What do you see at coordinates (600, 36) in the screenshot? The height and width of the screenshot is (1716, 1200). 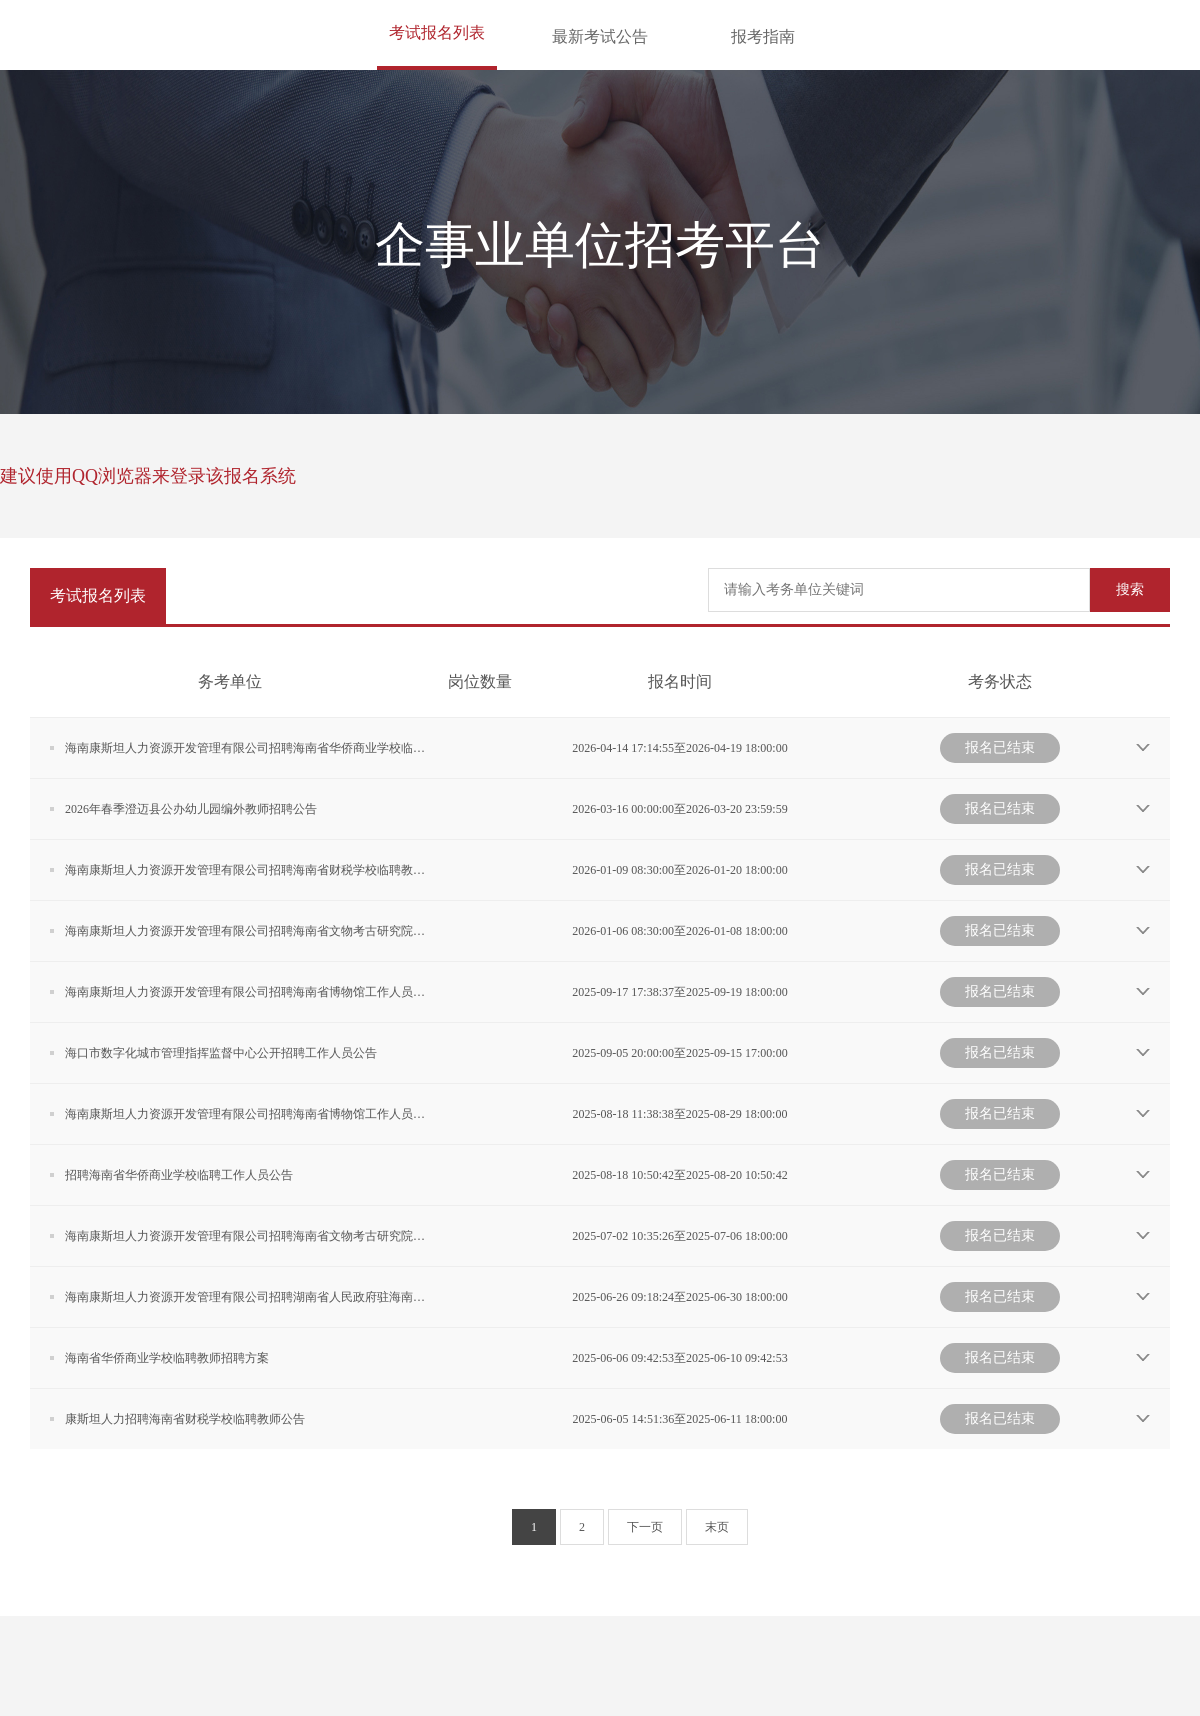 I see `最新考试公告` at bounding box center [600, 36].